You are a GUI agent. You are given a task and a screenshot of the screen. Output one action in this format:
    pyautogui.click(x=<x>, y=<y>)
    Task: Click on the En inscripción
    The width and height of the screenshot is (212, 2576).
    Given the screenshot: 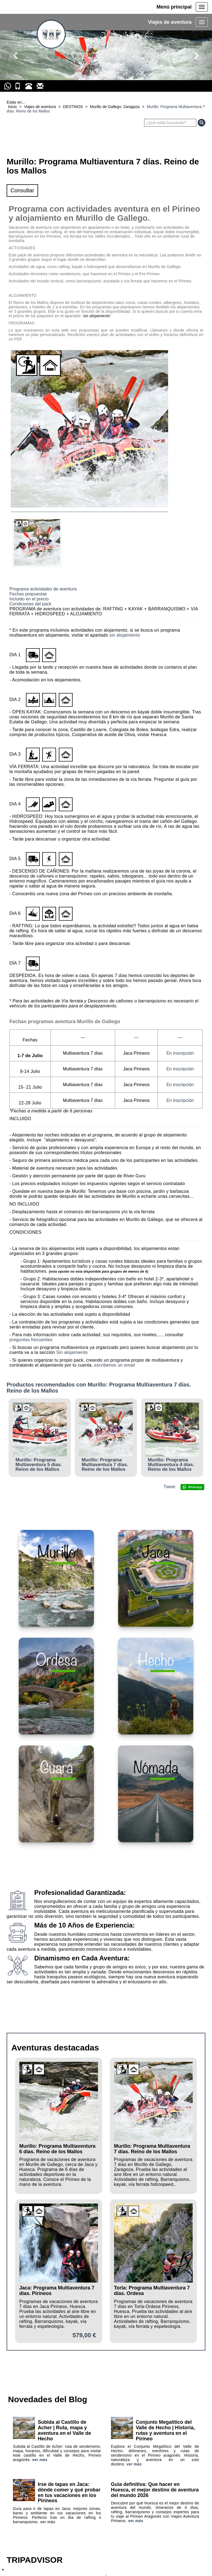 What is the action you would take?
    pyautogui.click(x=180, y=1053)
    